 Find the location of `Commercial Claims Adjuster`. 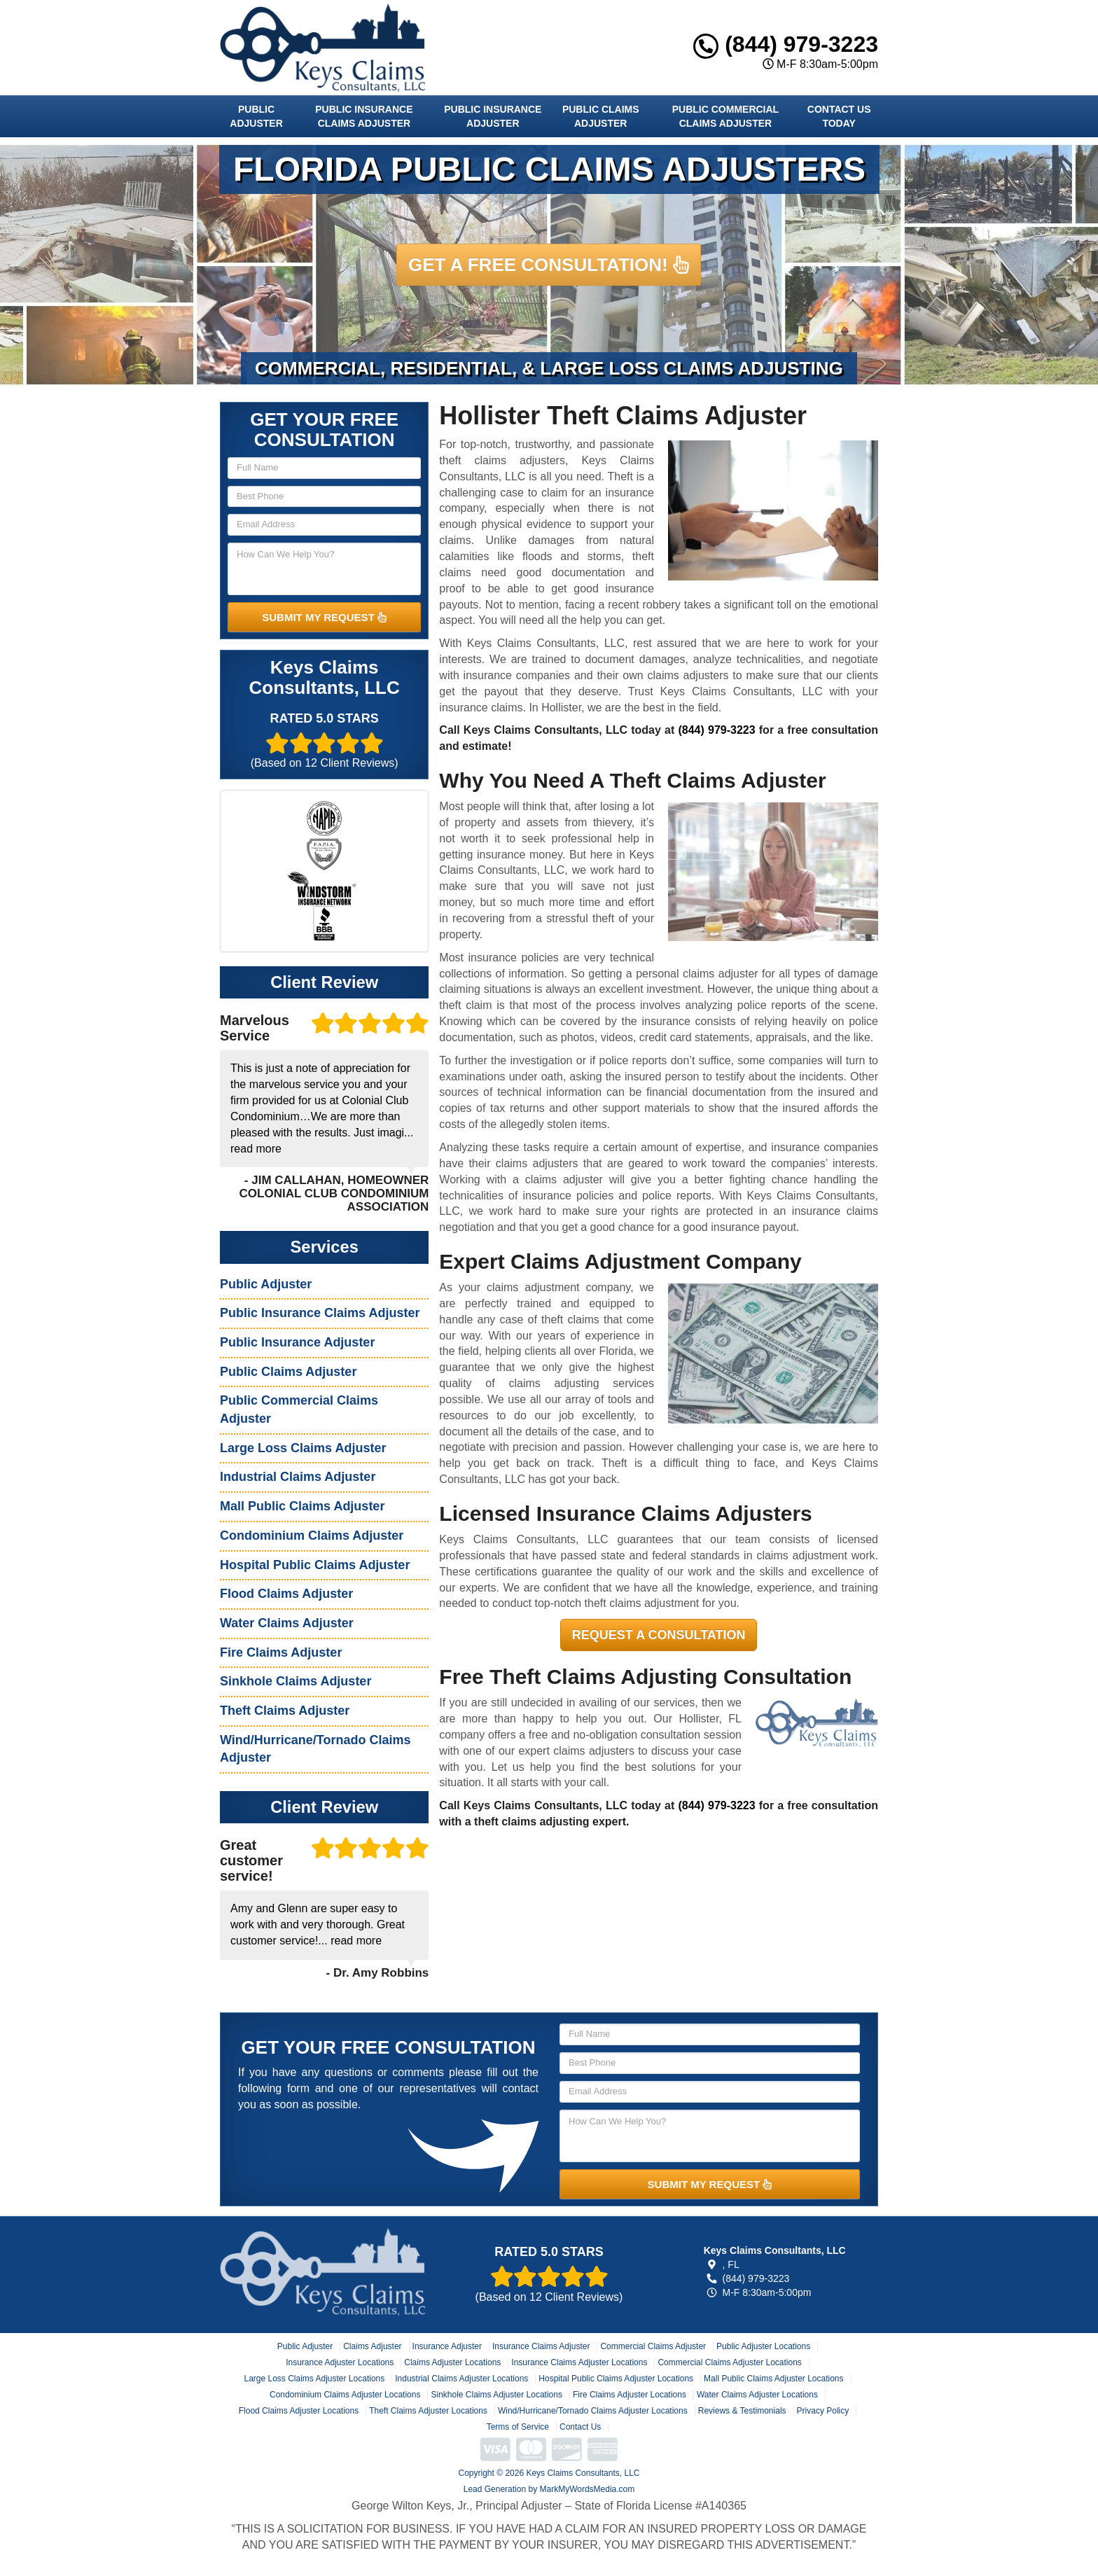

Commercial Claims Adjuster is located at coordinates (653, 2346).